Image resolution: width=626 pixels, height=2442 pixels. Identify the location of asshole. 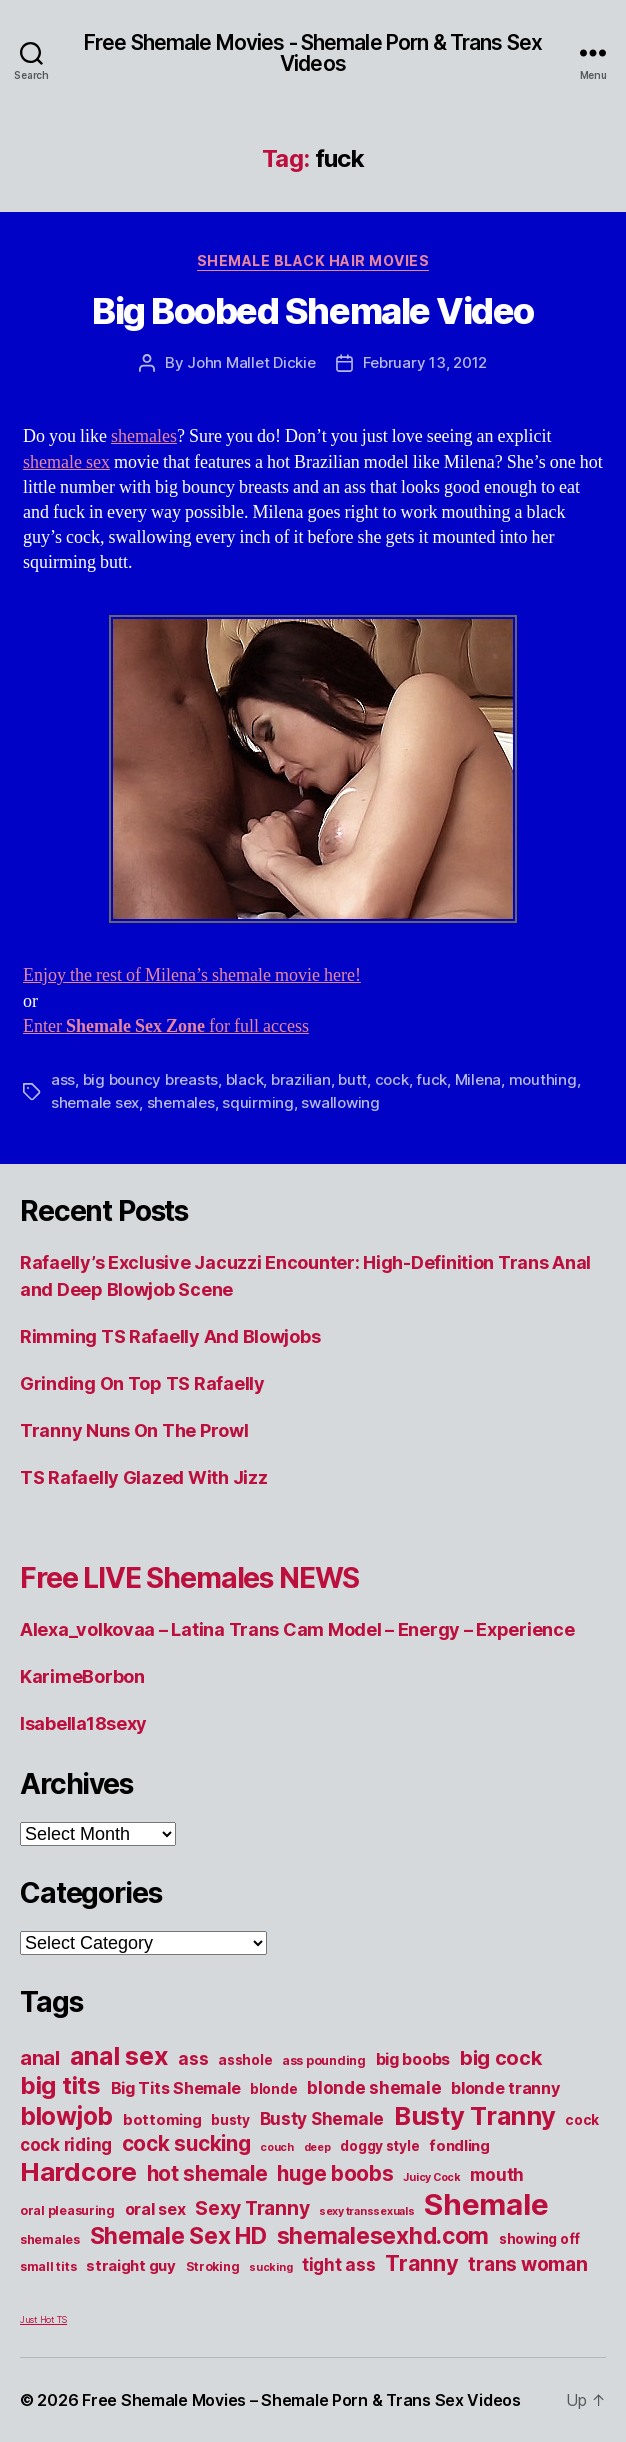
(245, 2060).